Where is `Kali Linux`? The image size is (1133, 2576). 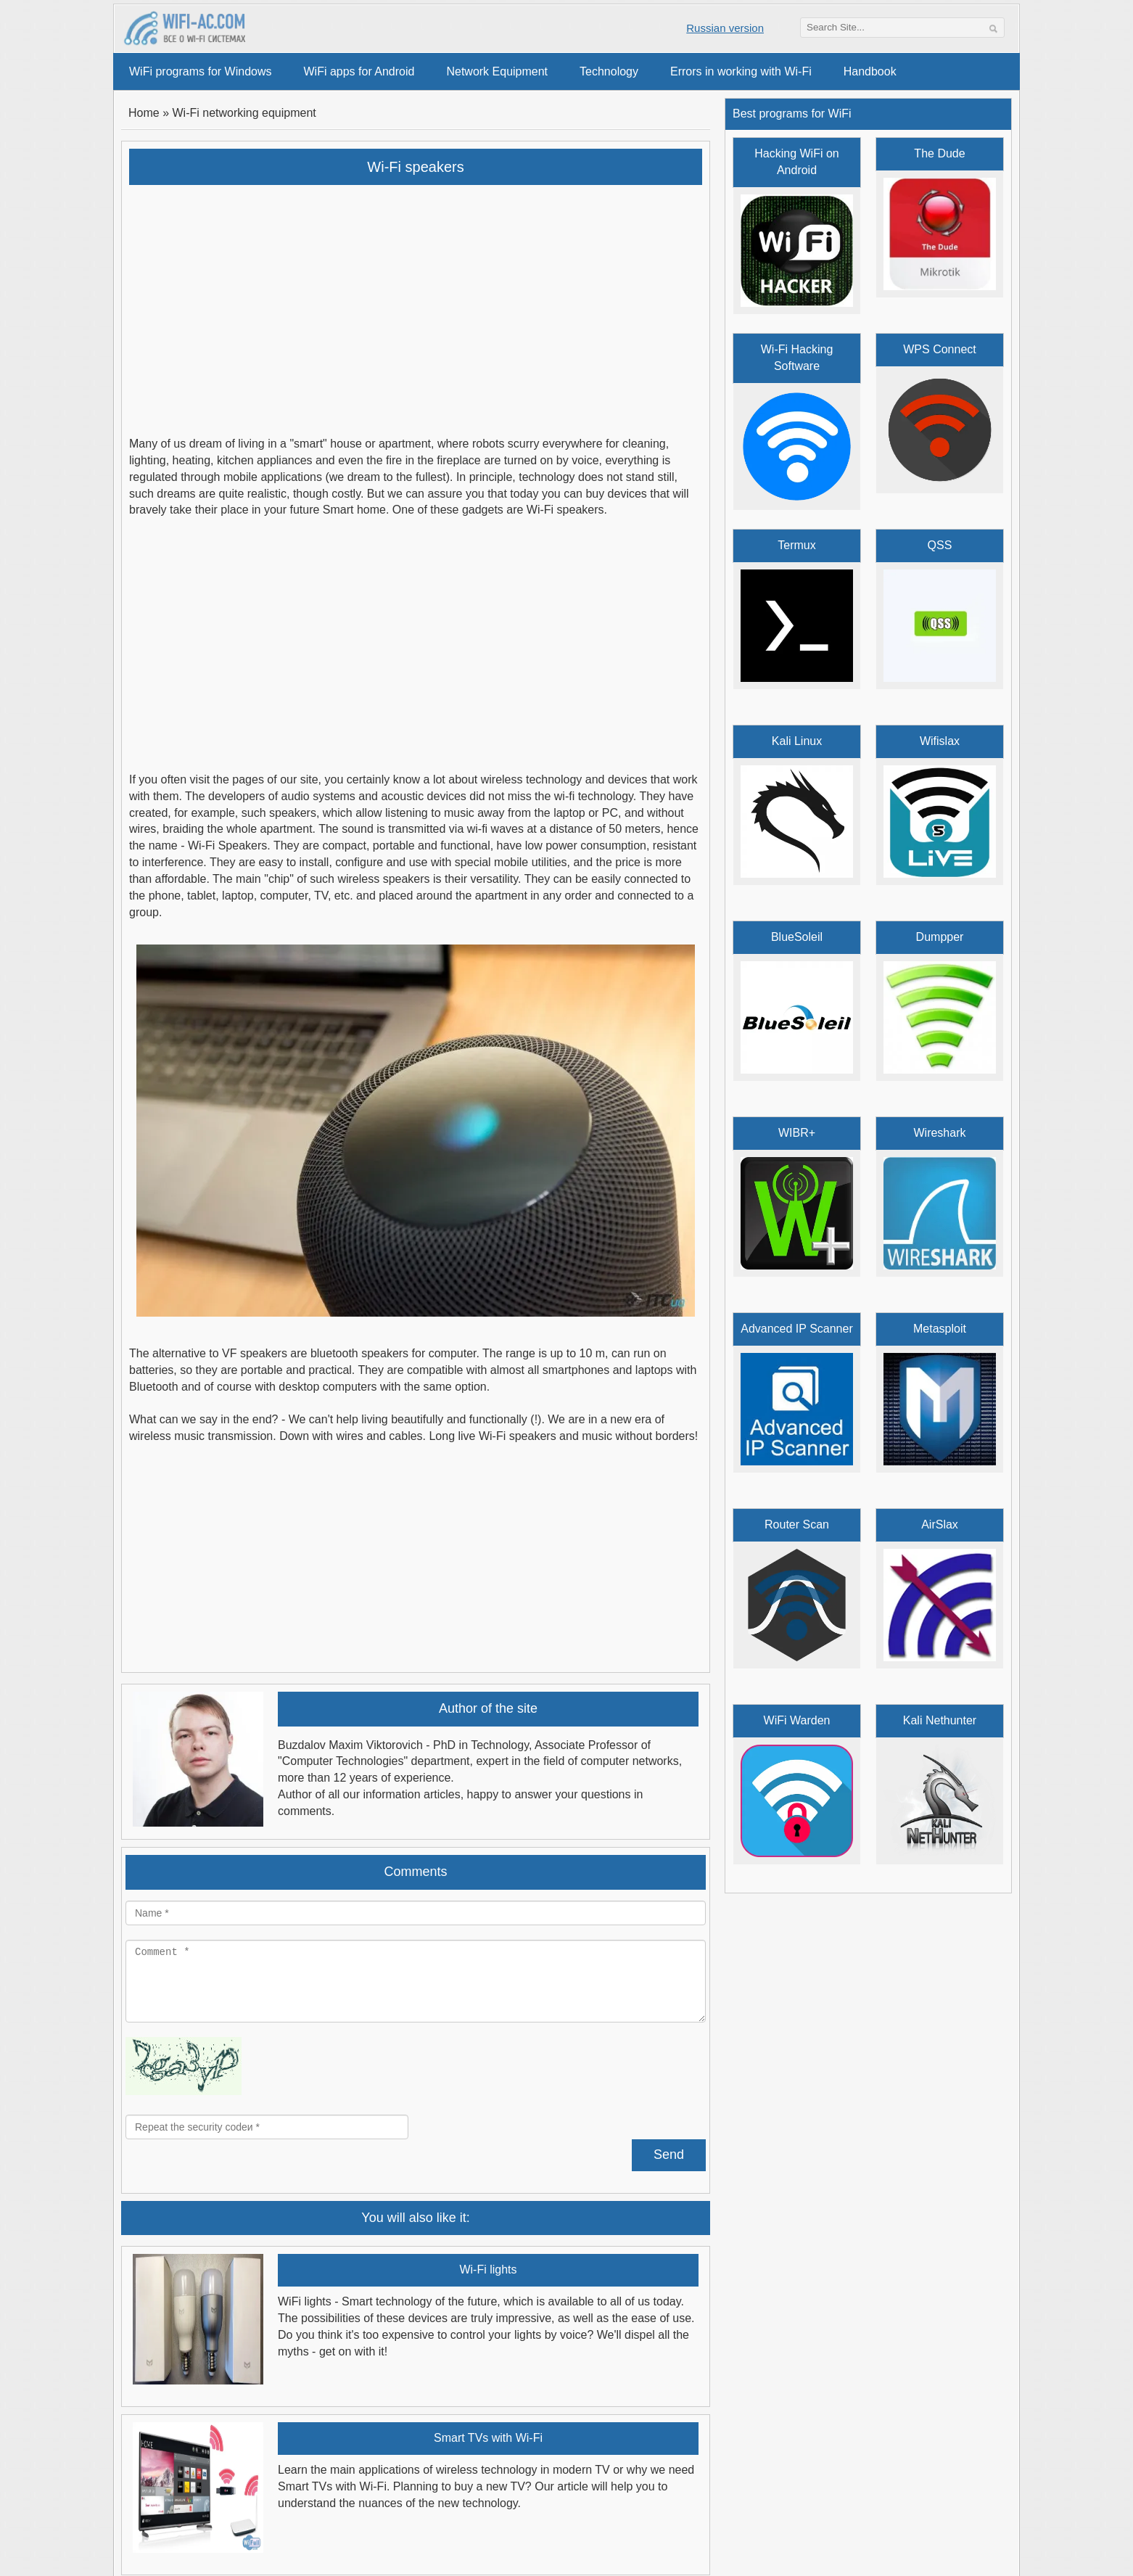
Kali Linux is located at coordinates (797, 741).